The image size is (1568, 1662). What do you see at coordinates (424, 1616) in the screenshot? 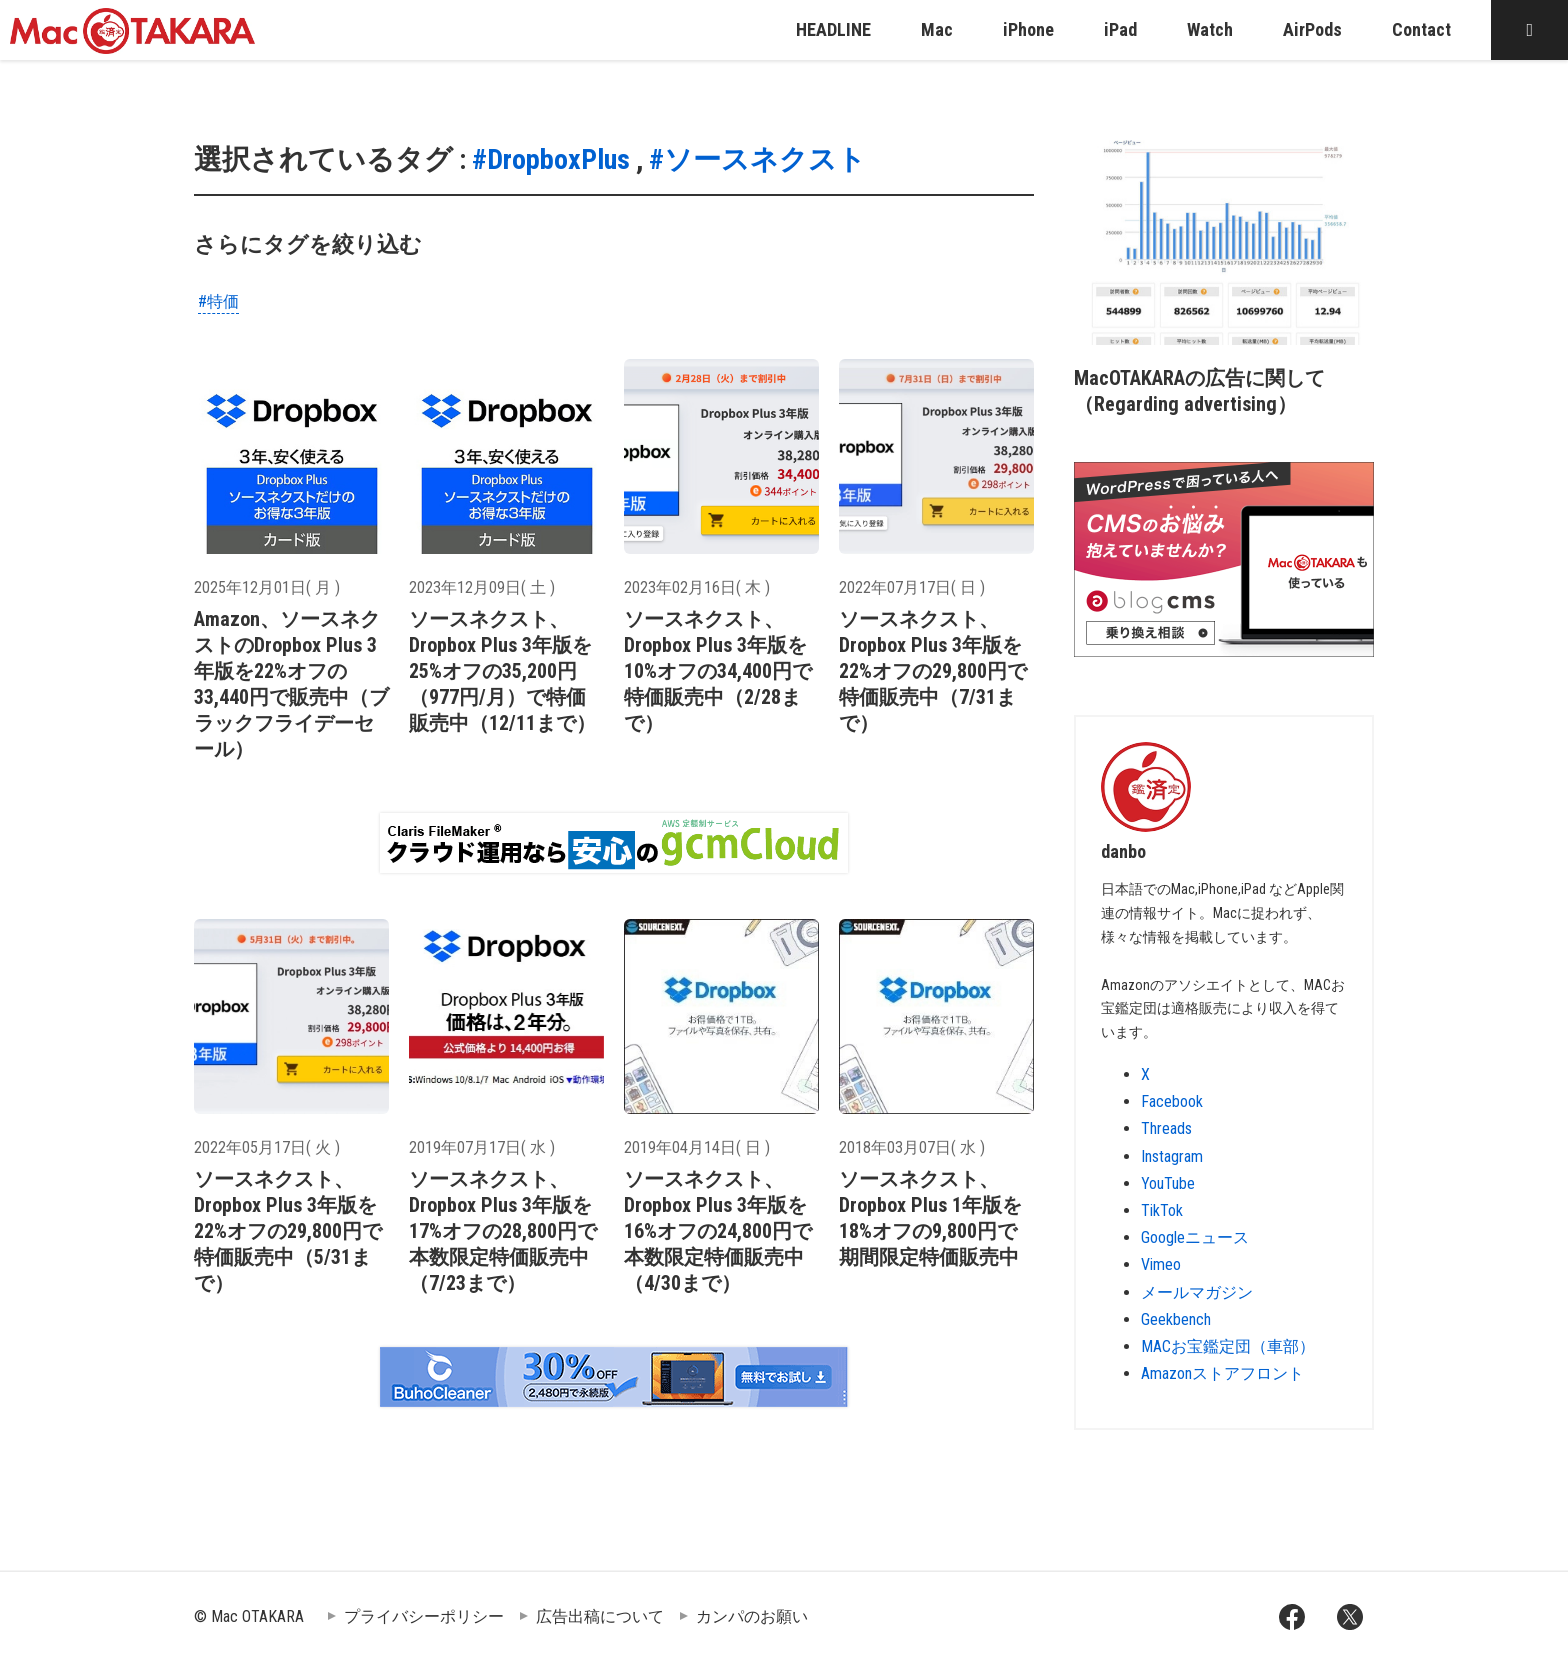
I see `プライバシーポリシー` at bounding box center [424, 1616].